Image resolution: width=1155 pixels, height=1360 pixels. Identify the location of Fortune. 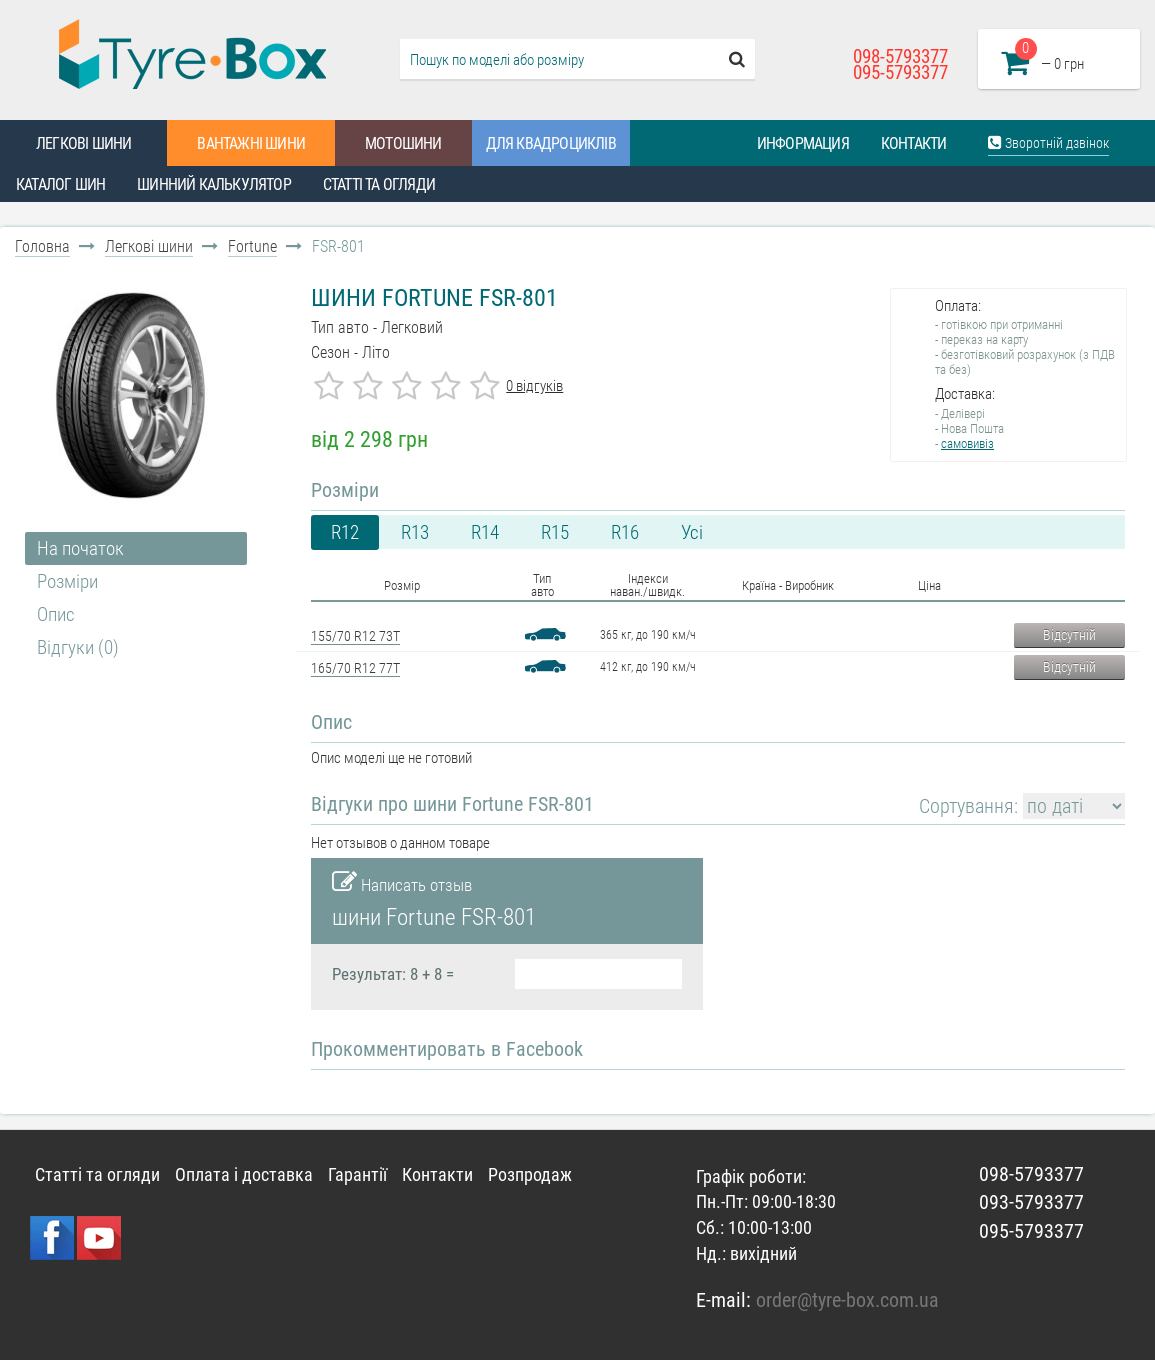
(252, 246).